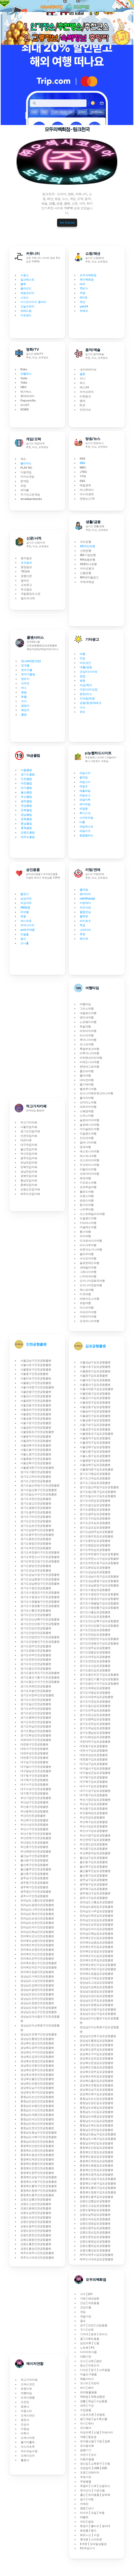 The image size is (134, 2576). Describe the element at coordinates (38, 1494) in the screenshot. I see `경기도일산서구인천공항콜밴` at that location.